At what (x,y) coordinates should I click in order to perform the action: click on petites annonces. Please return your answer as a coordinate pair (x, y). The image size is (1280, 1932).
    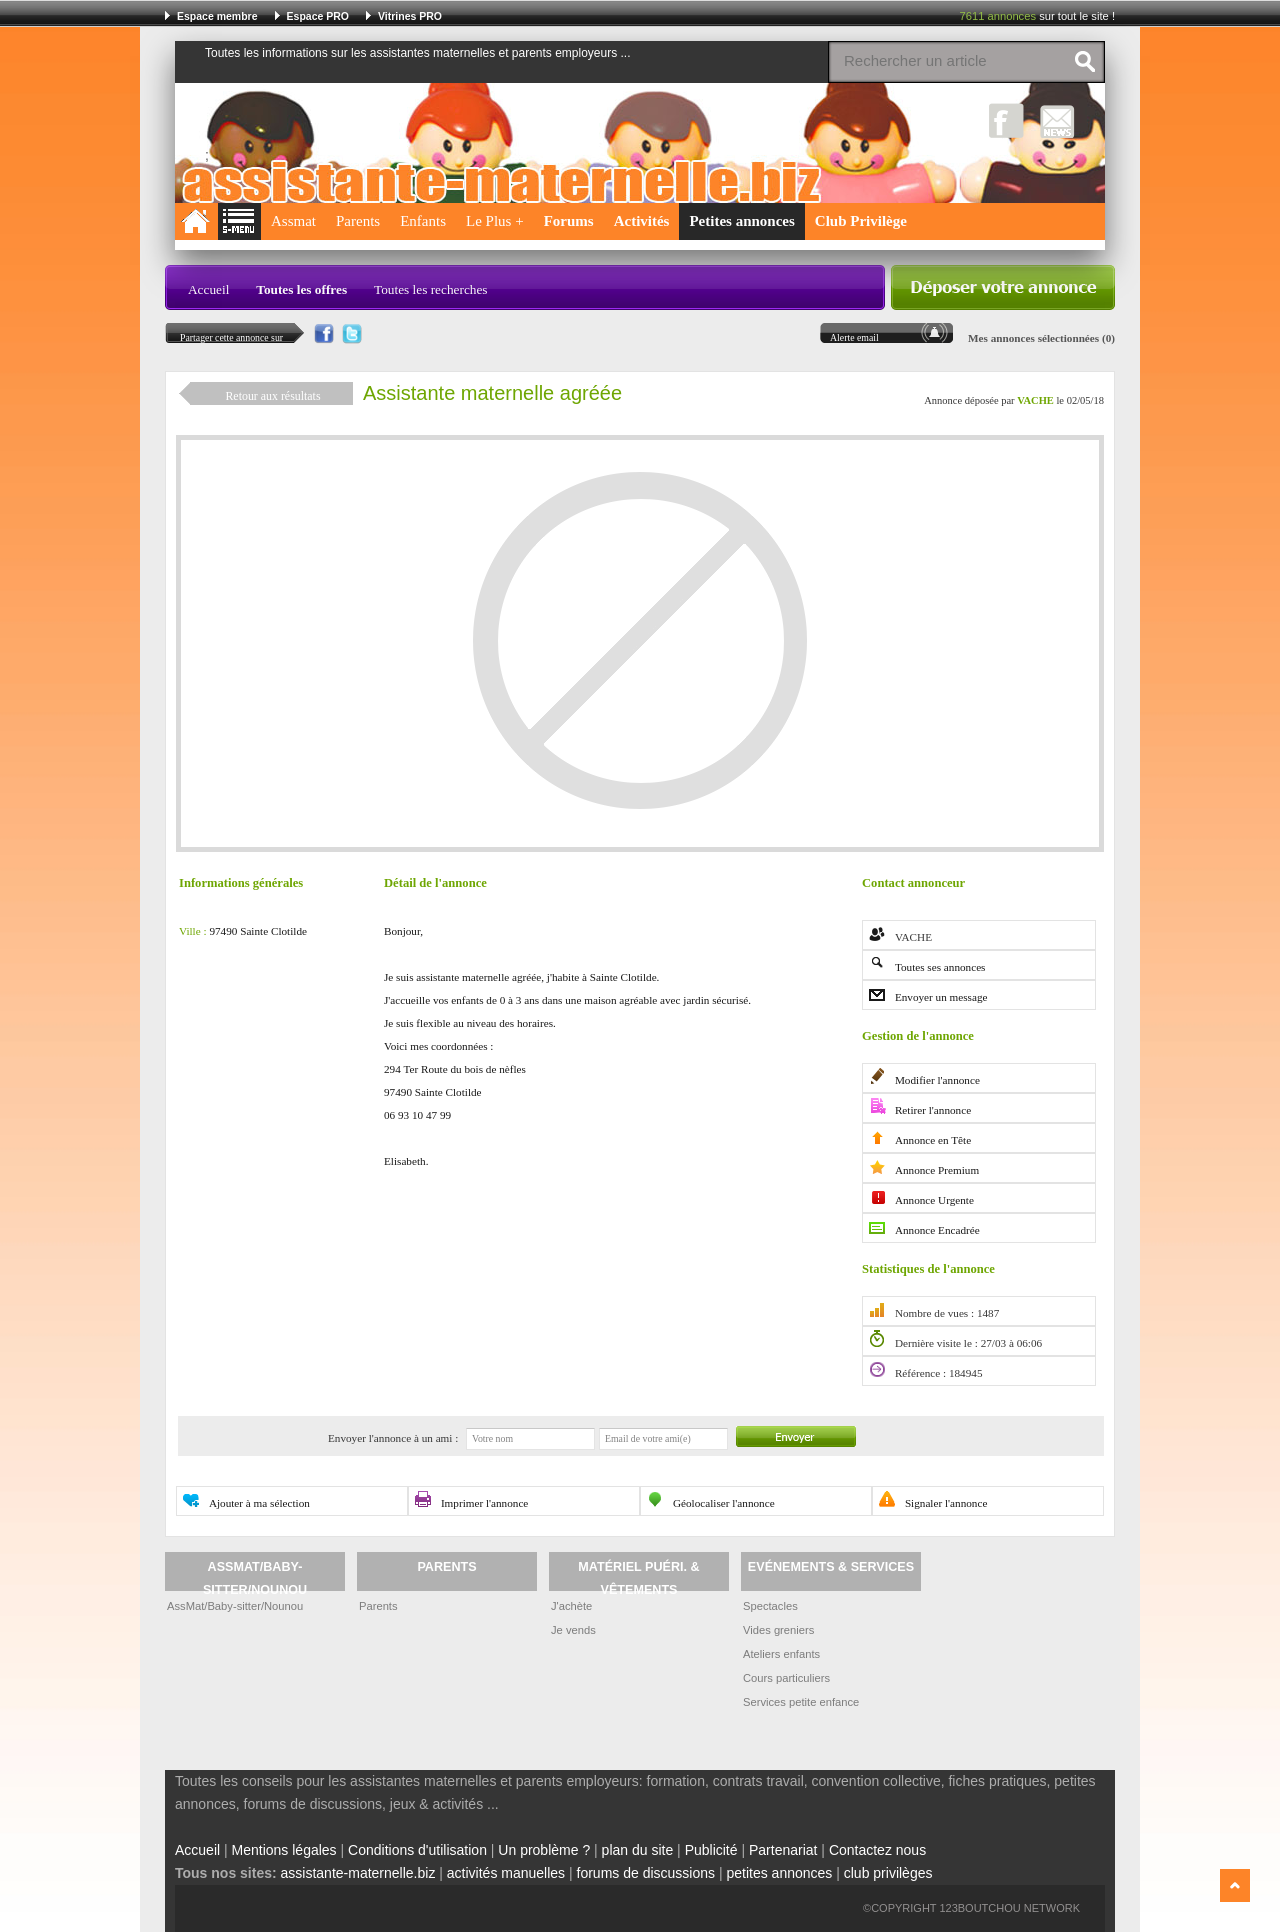
    Looking at the image, I should click on (779, 1873).